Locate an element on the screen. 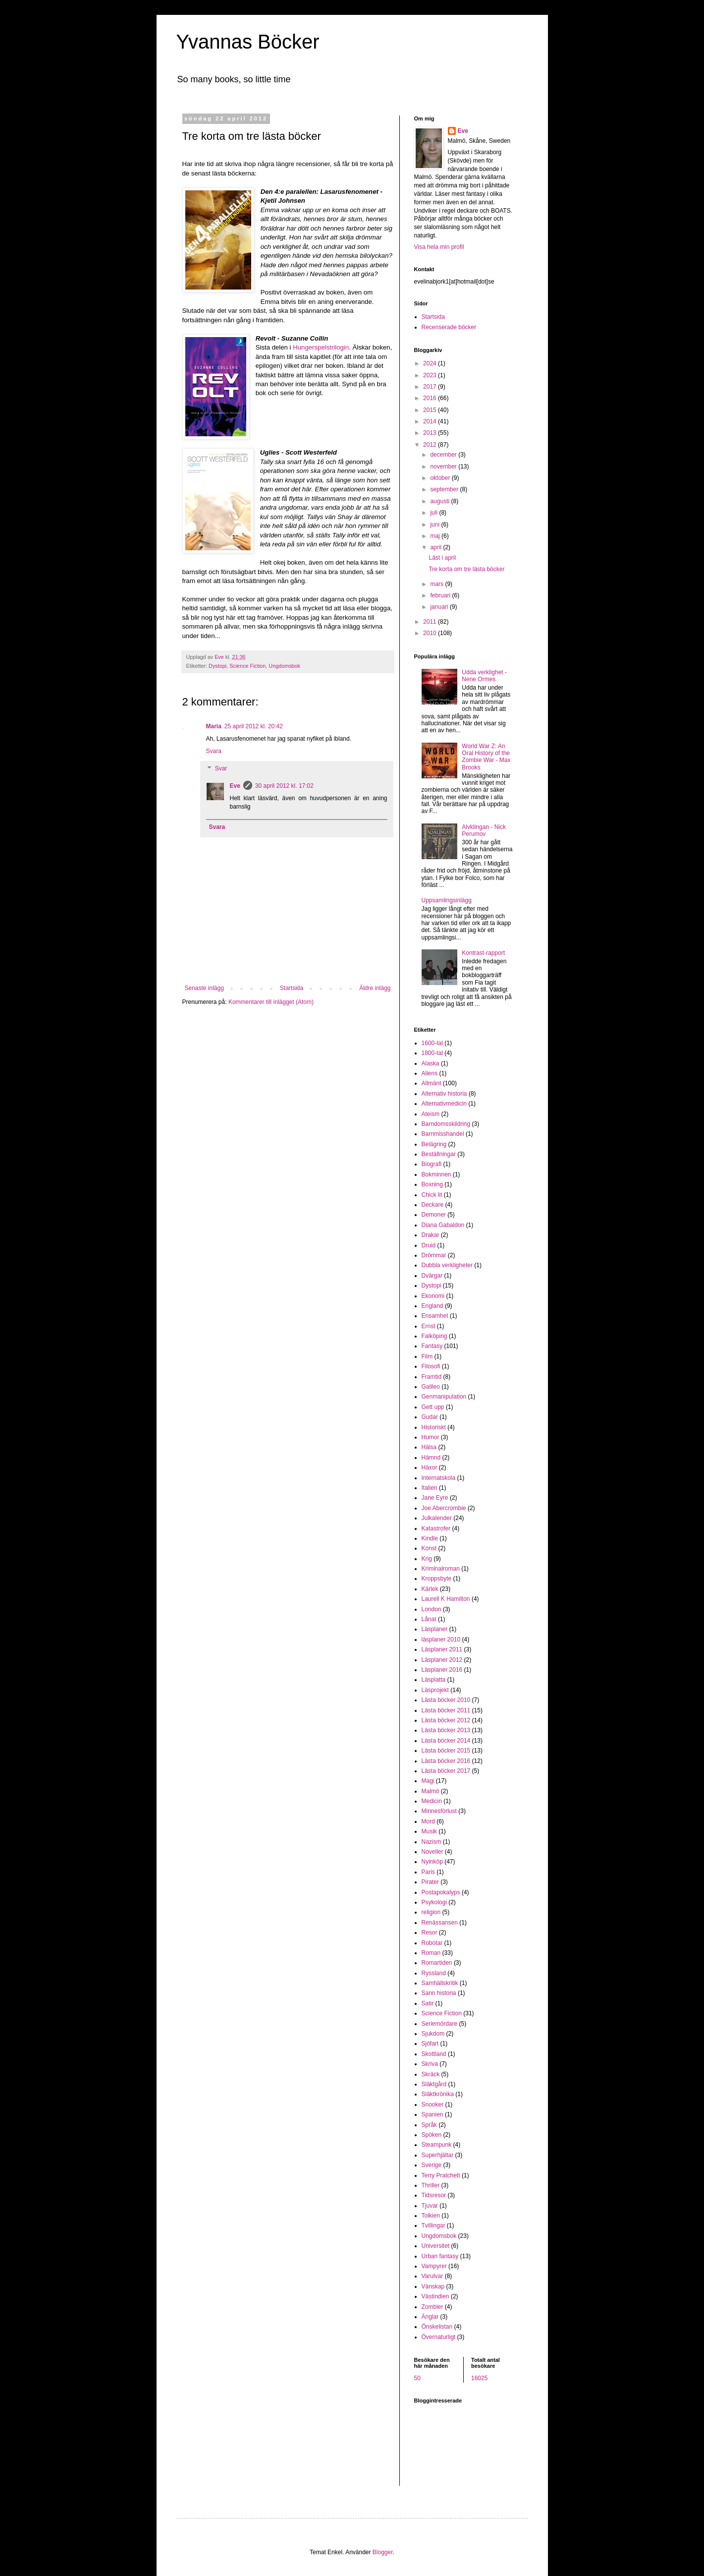 The width and height of the screenshot is (704, 2576). Beställningar is located at coordinates (439, 1154).